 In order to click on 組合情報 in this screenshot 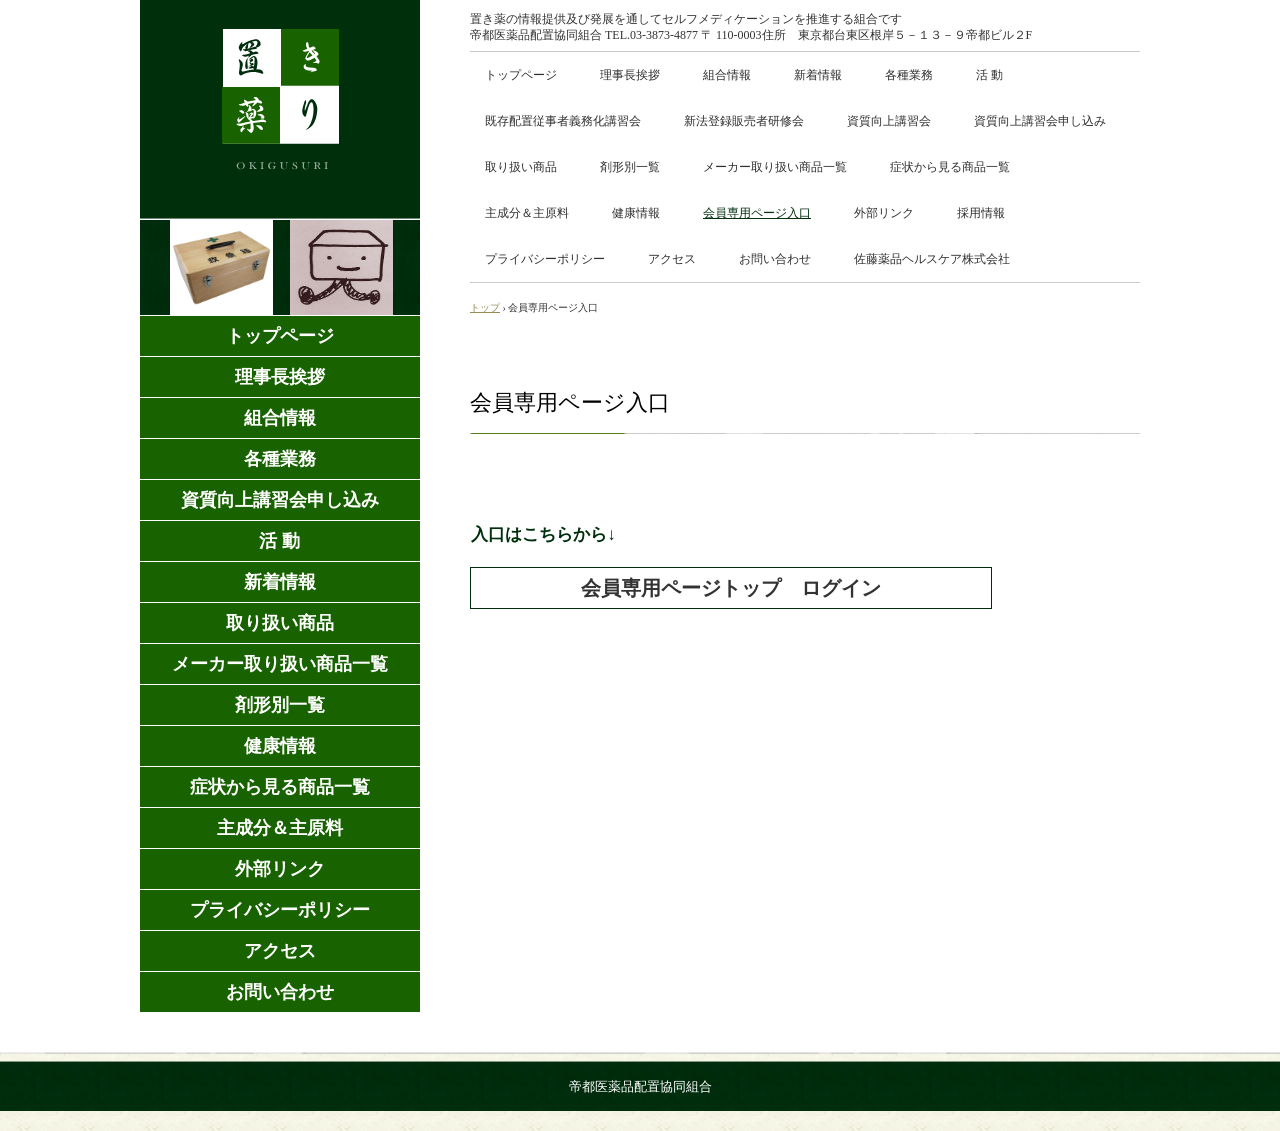, I will do `click(727, 75)`.